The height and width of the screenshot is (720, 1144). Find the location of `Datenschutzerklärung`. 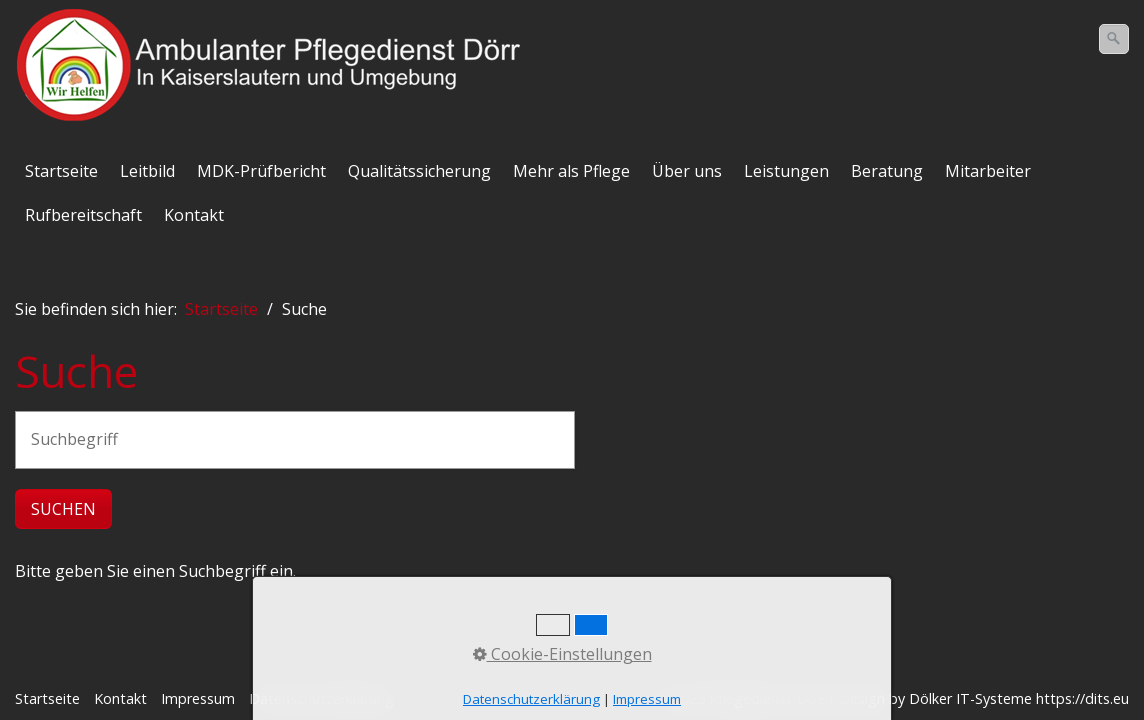

Datenschutzerklärung is located at coordinates (321, 698).